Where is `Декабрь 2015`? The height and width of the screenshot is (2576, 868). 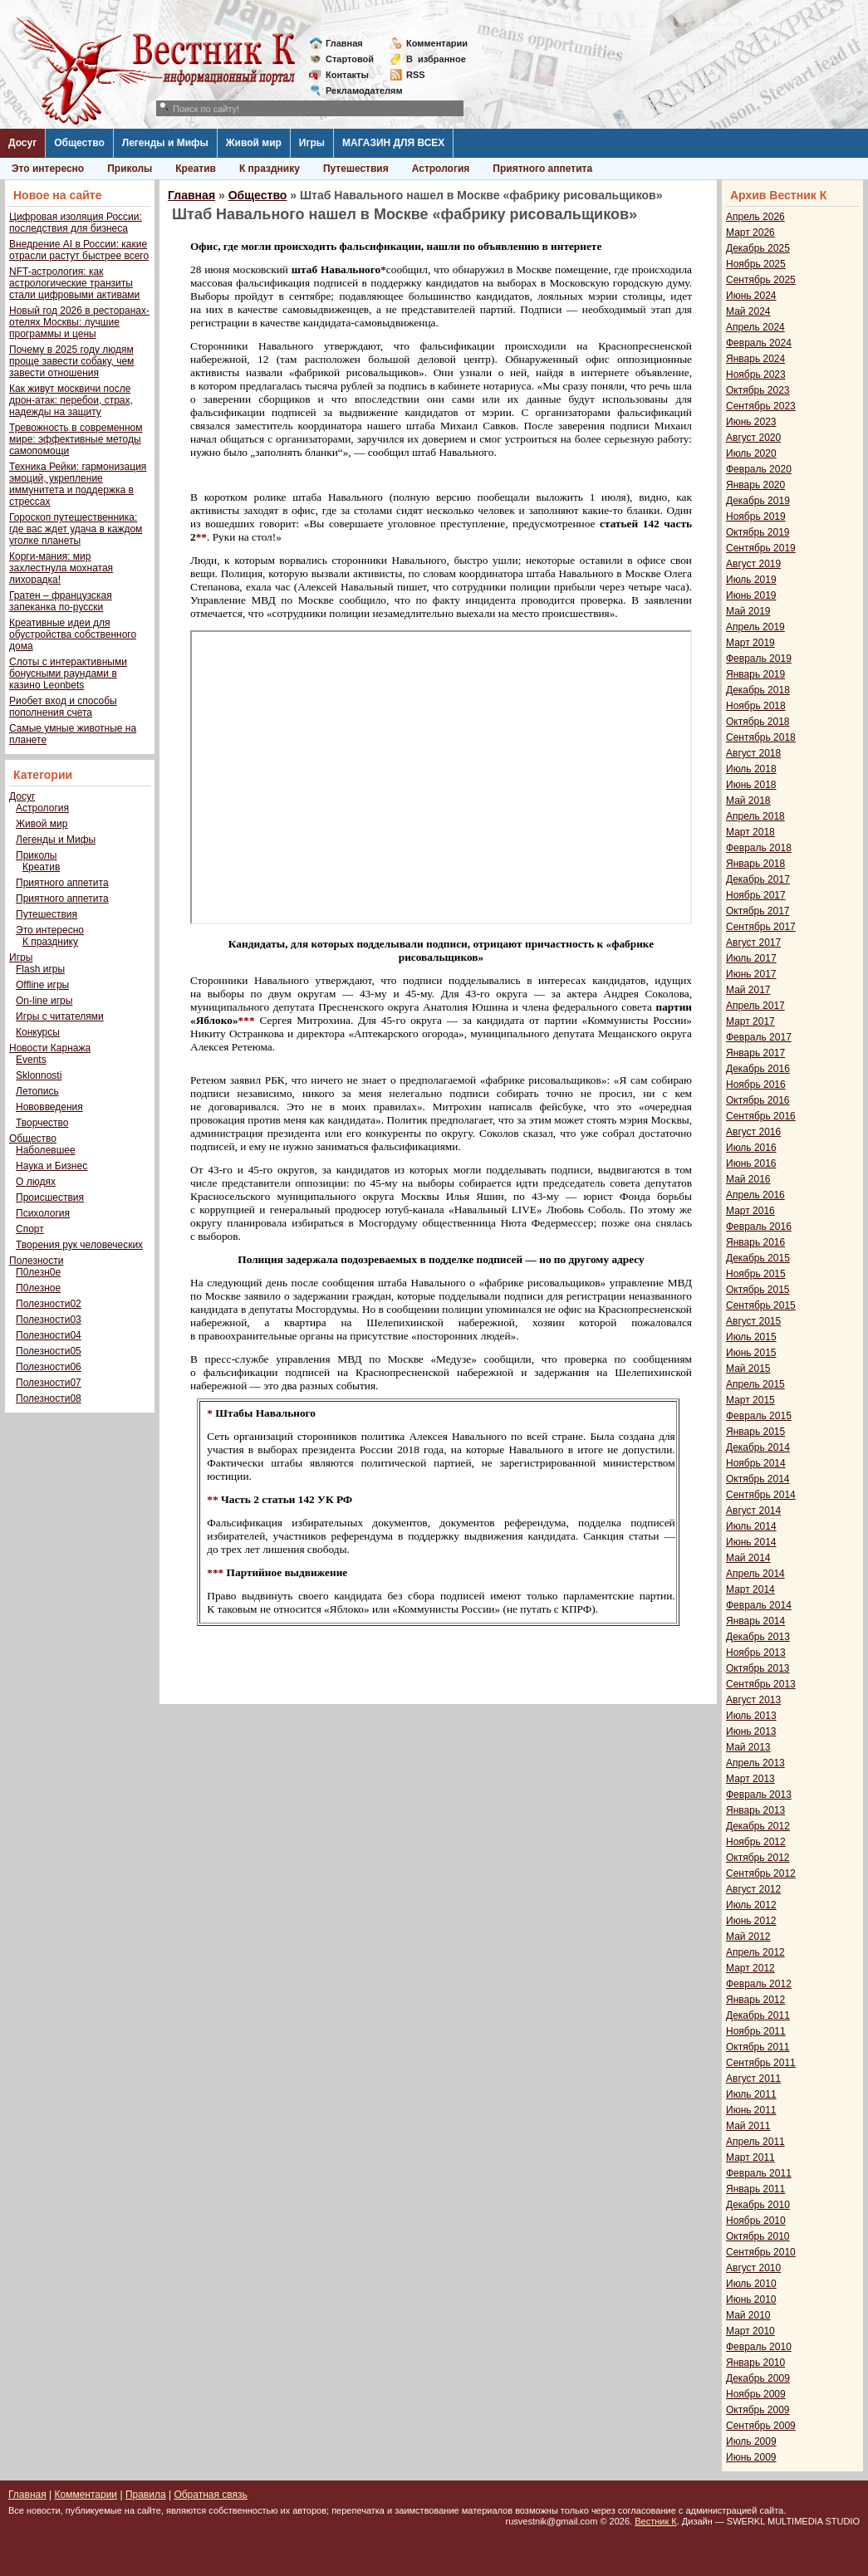
Декабрь 2015 is located at coordinates (758, 1258).